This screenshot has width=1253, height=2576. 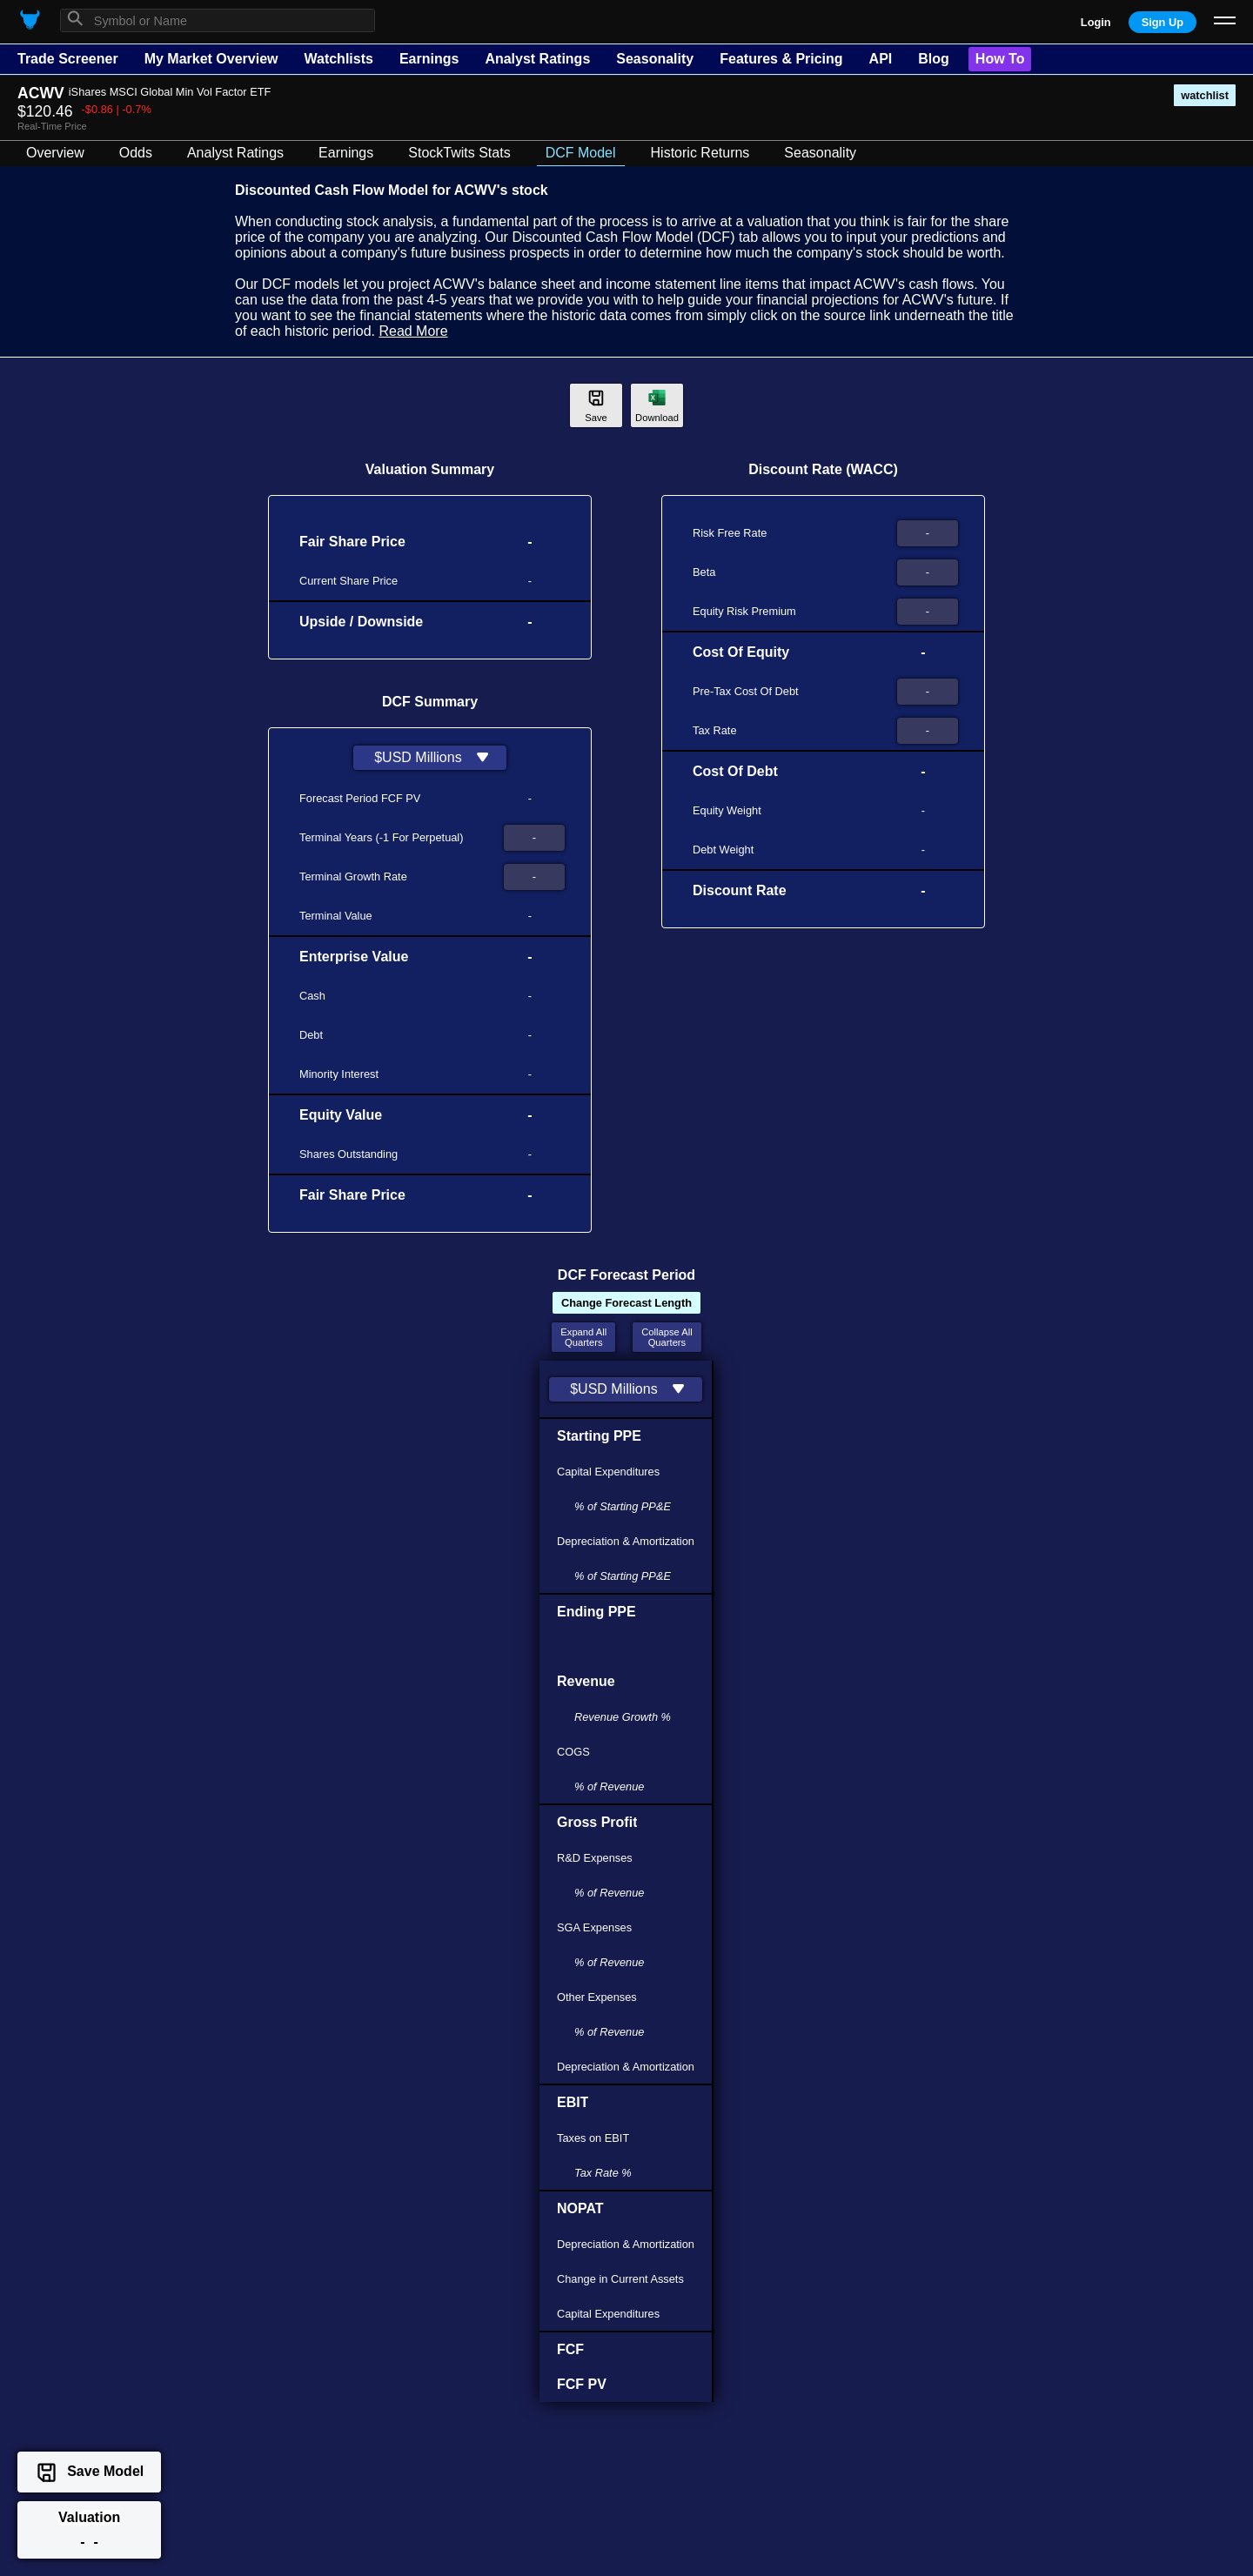 I want to click on Seasonality, so click(x=655, y=58).